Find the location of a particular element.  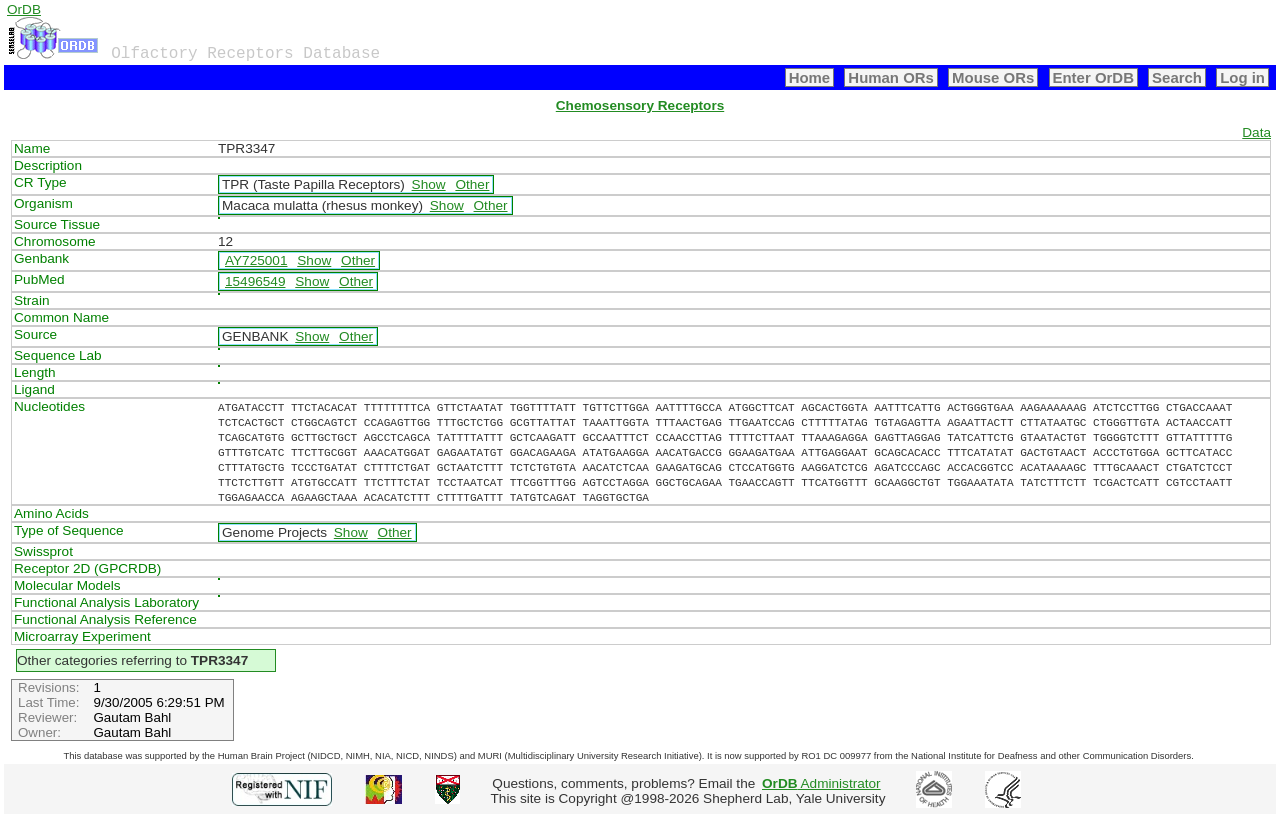

15496549 is located at coordinates (255, 281).